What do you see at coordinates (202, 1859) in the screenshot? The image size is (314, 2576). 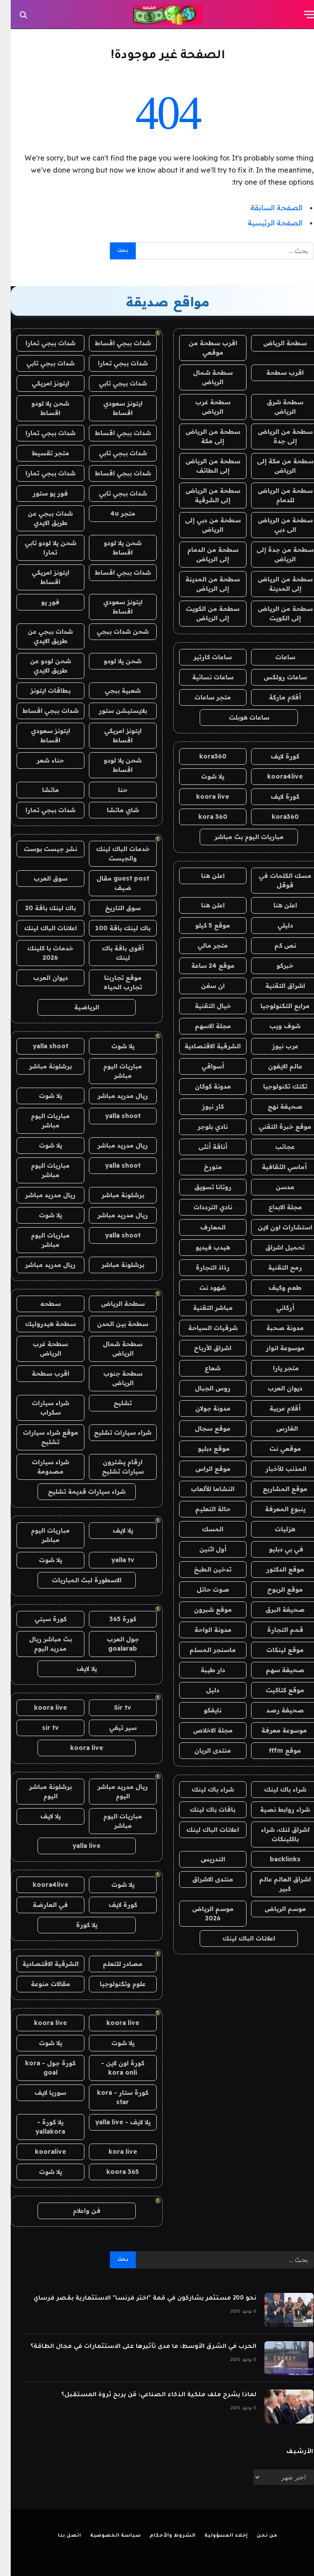 I see `التدريس` at bounding box center [202, 1859].